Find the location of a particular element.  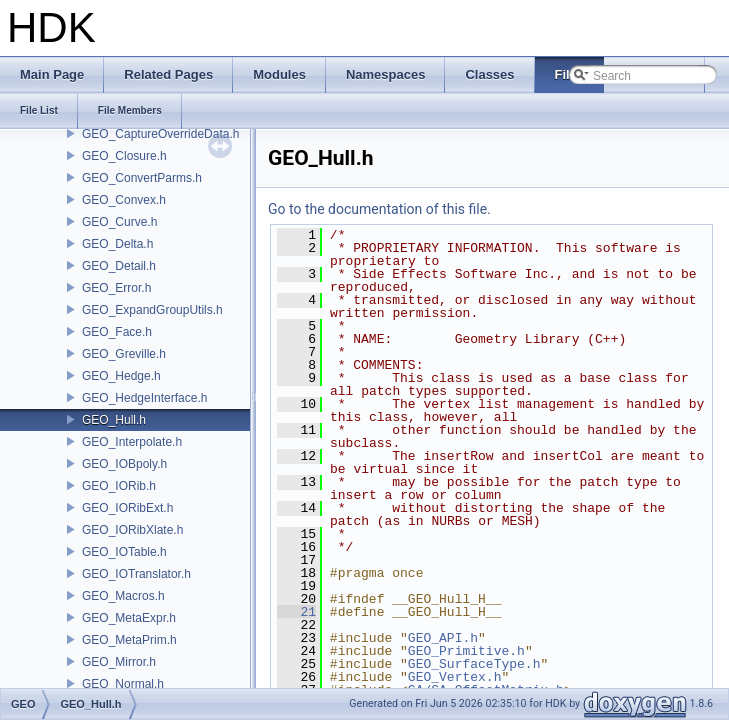

GEO_Convex.h is located at coordinates (124, 200).